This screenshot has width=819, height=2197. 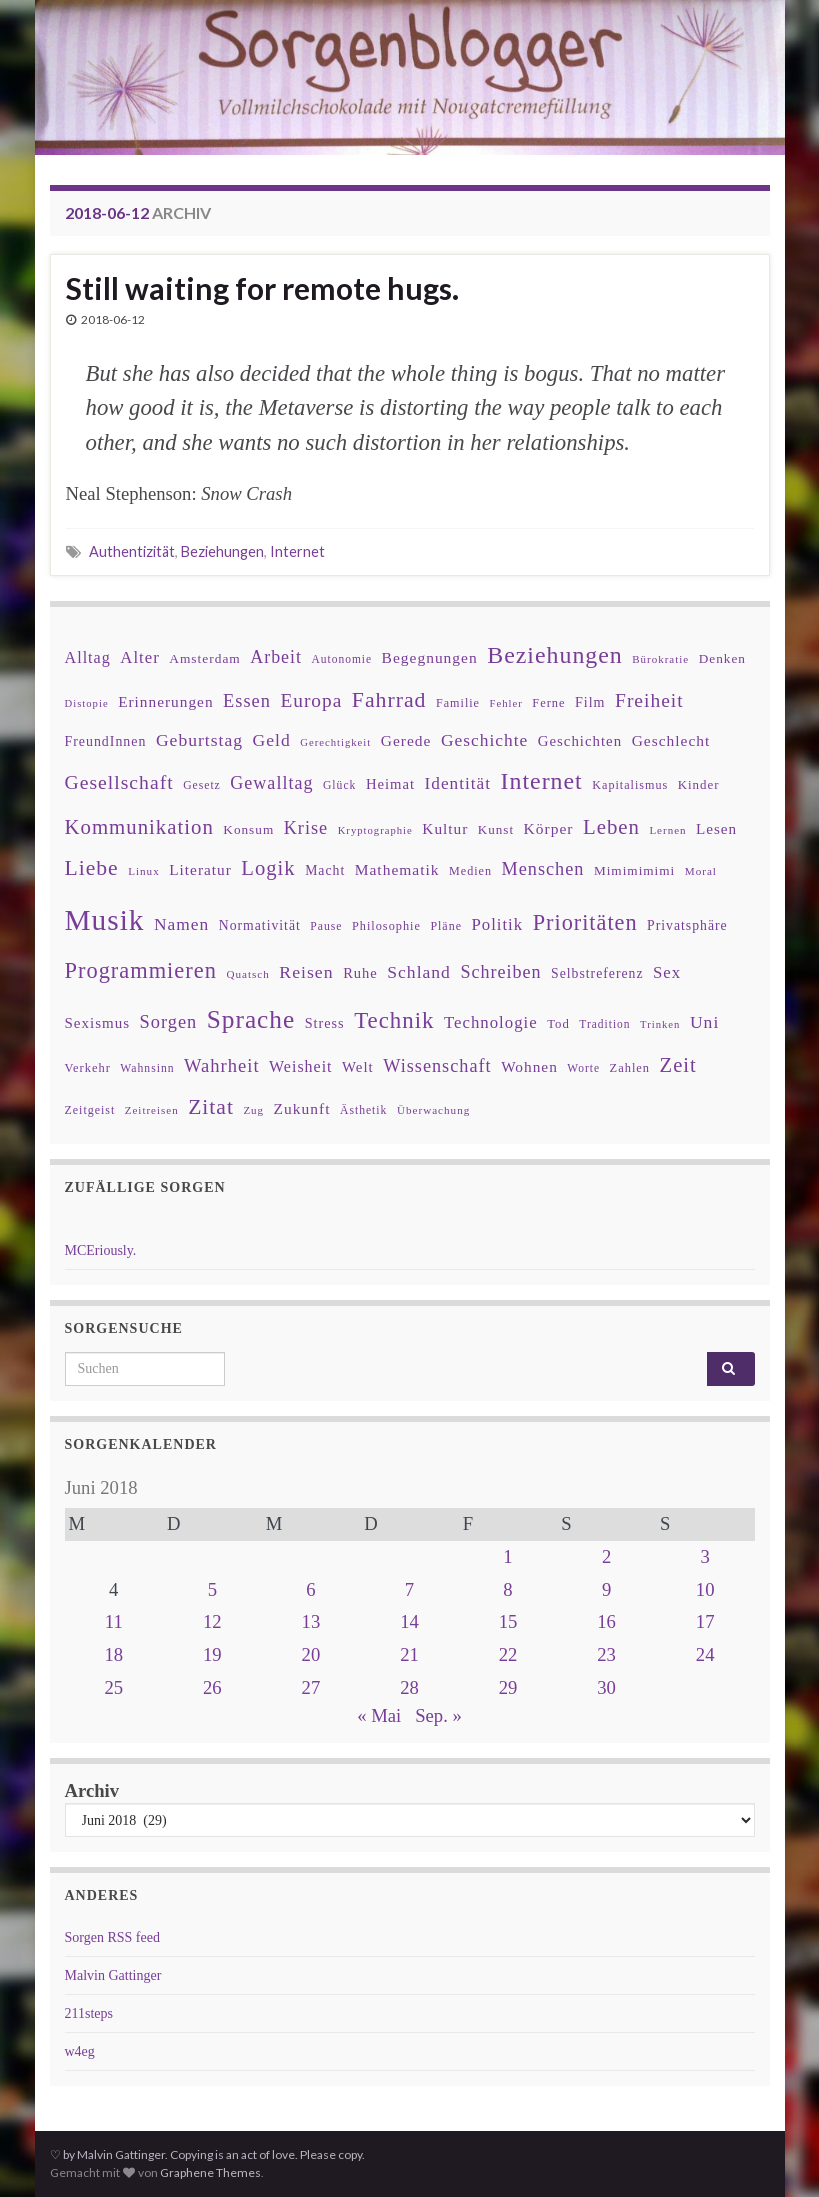 I want to click on Gesetz [Gesetz (30 Einträge)], so click(x=202, y=785).